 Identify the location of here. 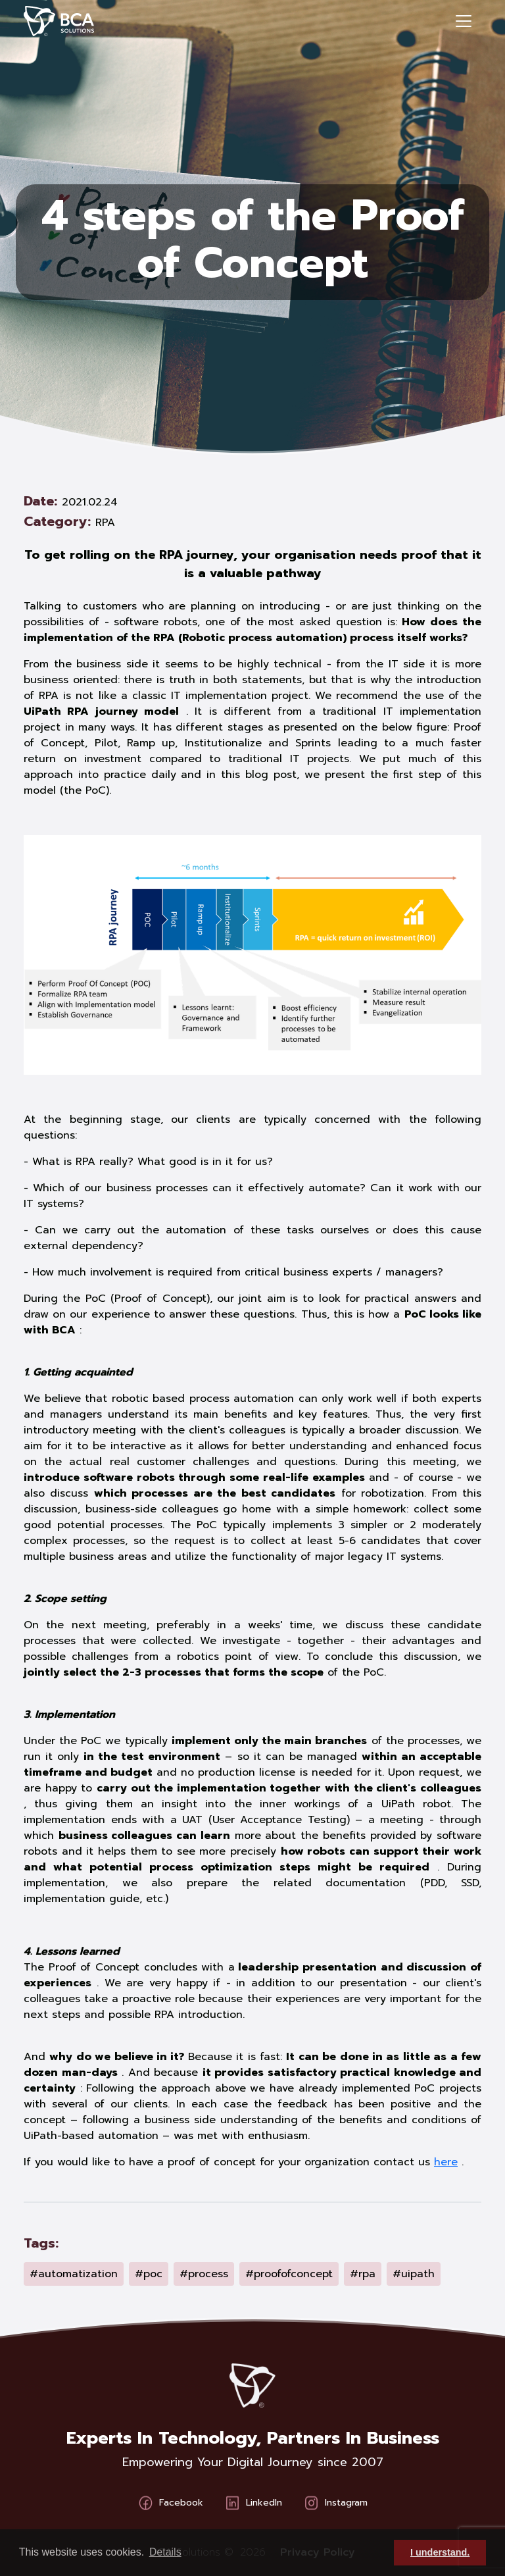
(446, 2162).